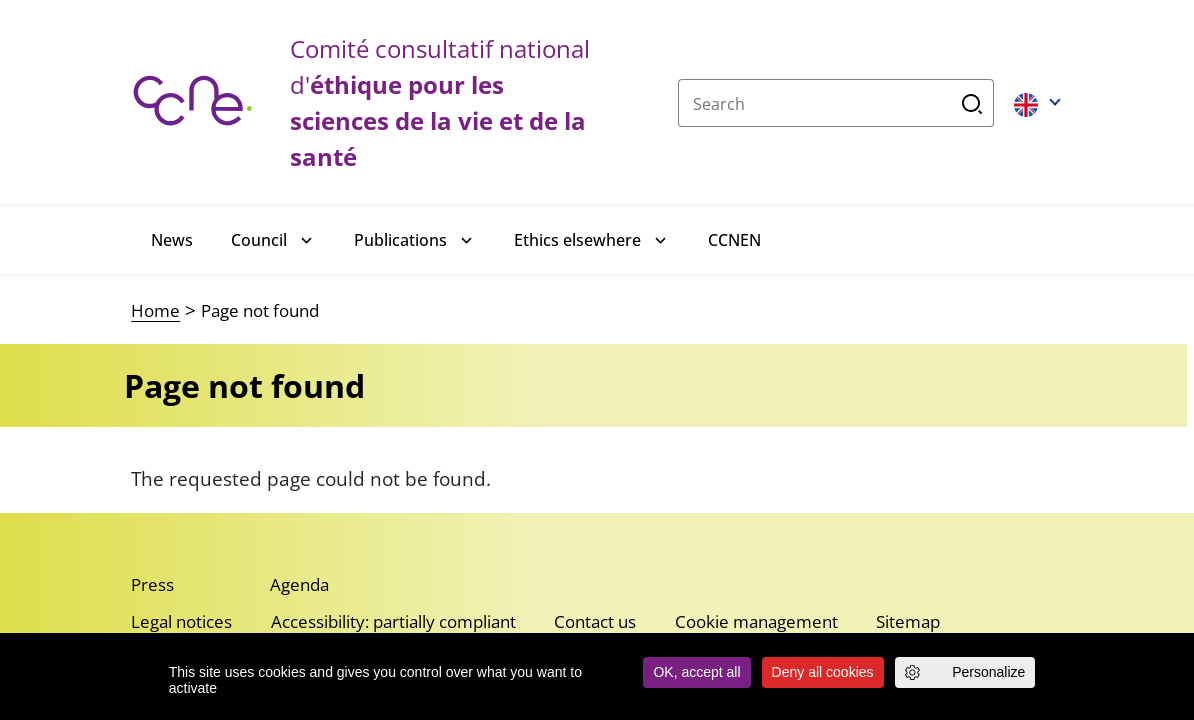 The image size is (1194, 720). Describe the element at coordinates (972, 103) in the screenshot. I see `Search` at that location.